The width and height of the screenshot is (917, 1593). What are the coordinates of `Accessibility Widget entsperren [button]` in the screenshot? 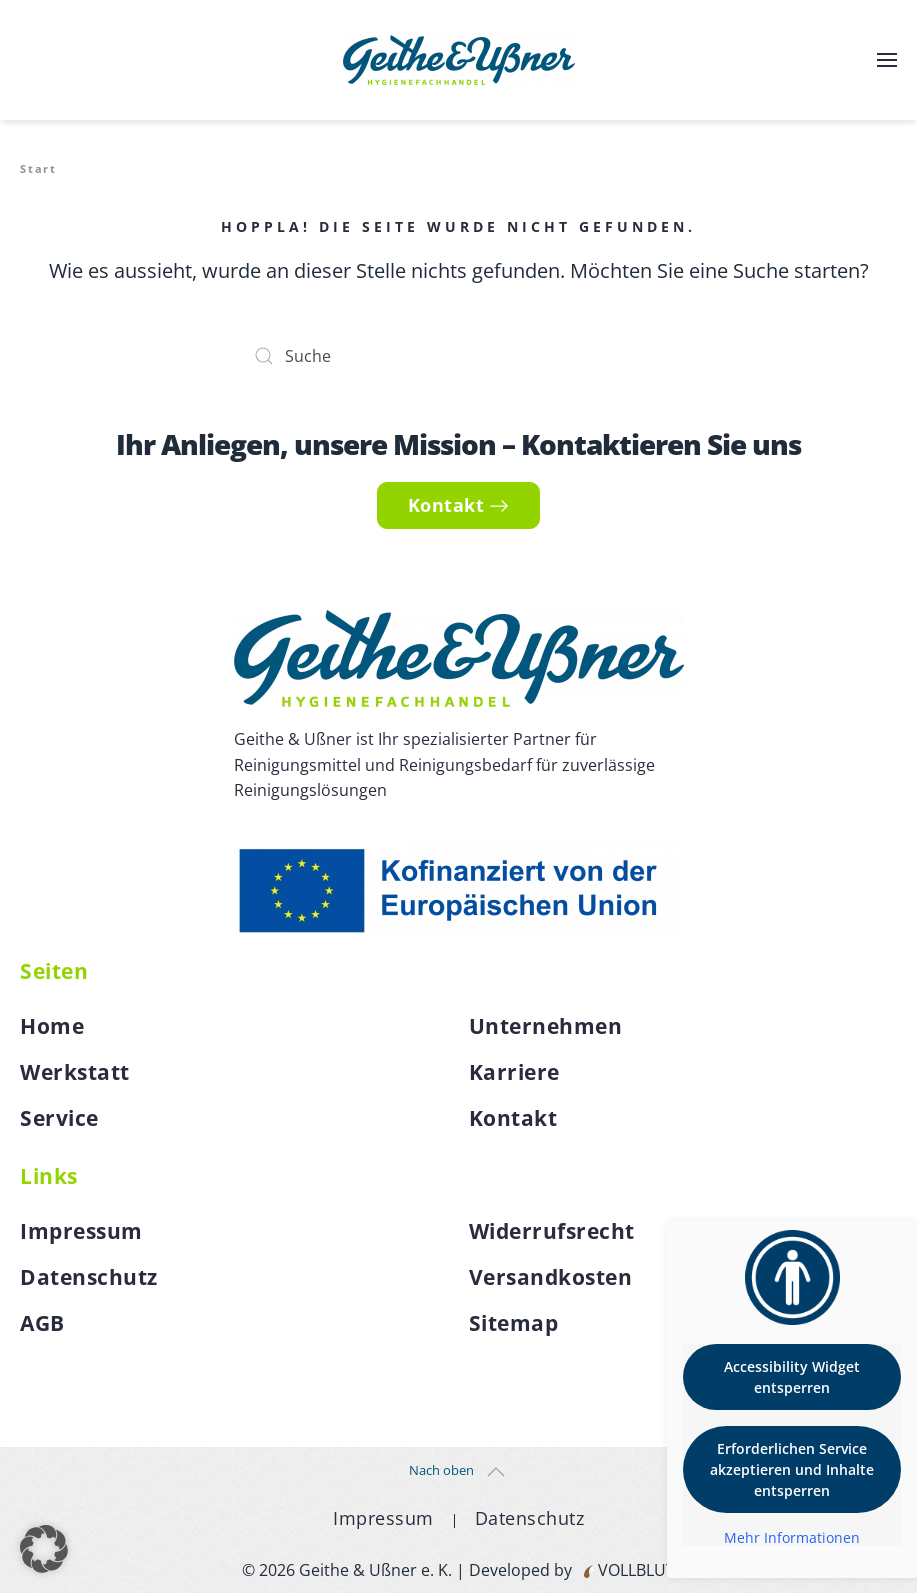 It's located at (792, 1377).